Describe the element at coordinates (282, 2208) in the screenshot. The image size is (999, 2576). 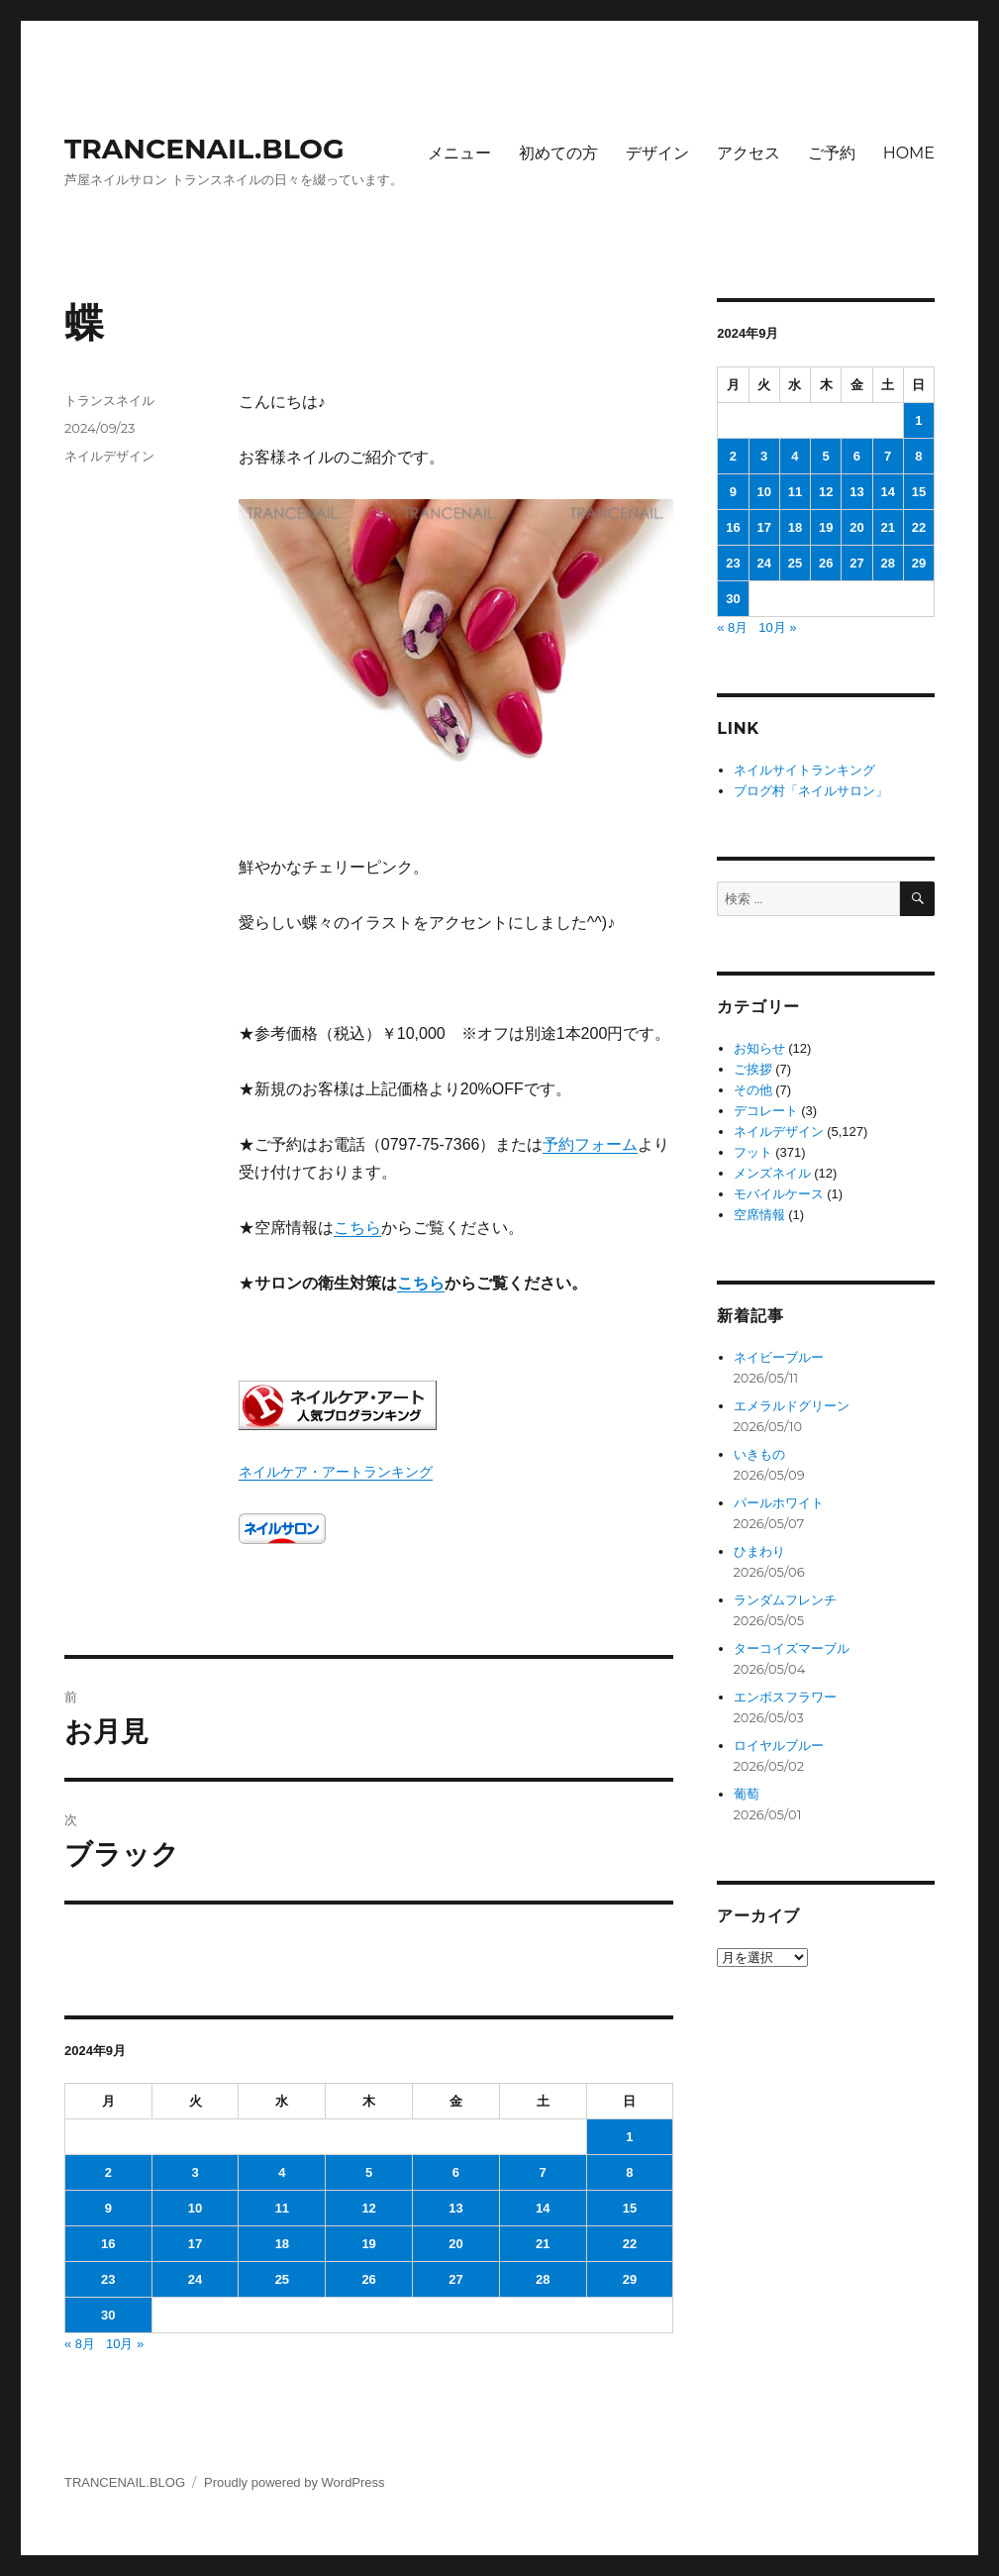
I see `11 [2024年9月11日 に投稿を公開]` at that location.